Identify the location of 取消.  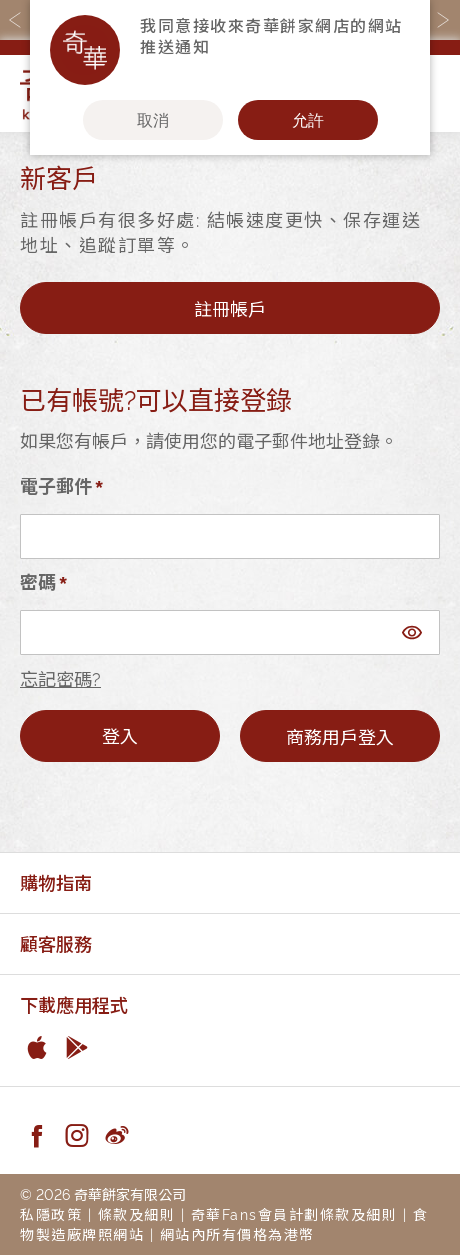
(153, 120).